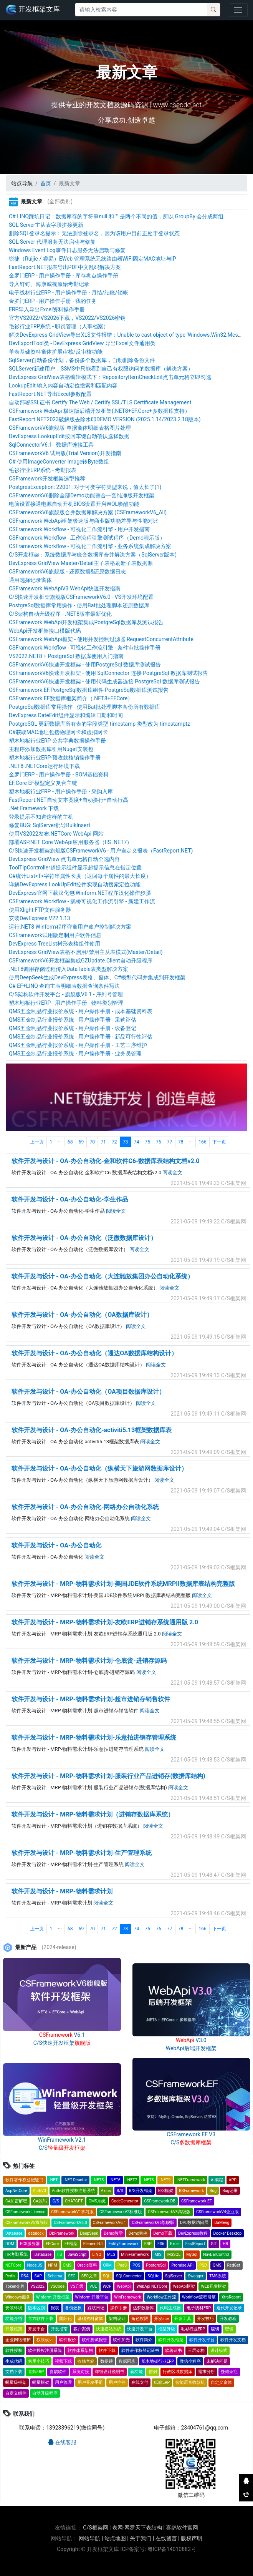 This screenshot has height=2576, width=253. I want to click on NavBarControl, so click(216, 2254).